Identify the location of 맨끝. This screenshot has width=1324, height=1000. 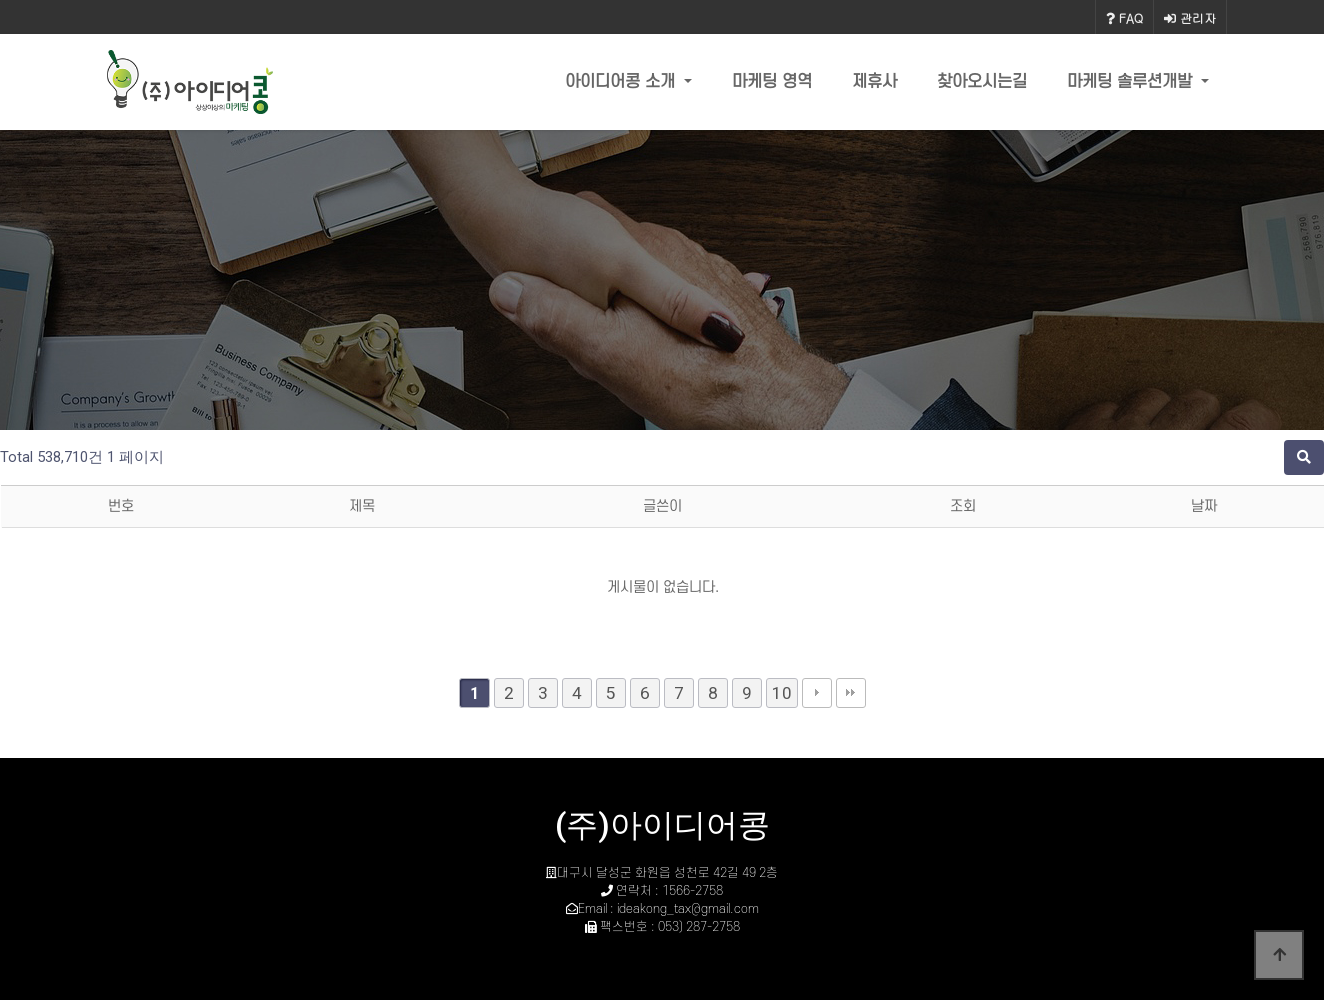
(851, 693).